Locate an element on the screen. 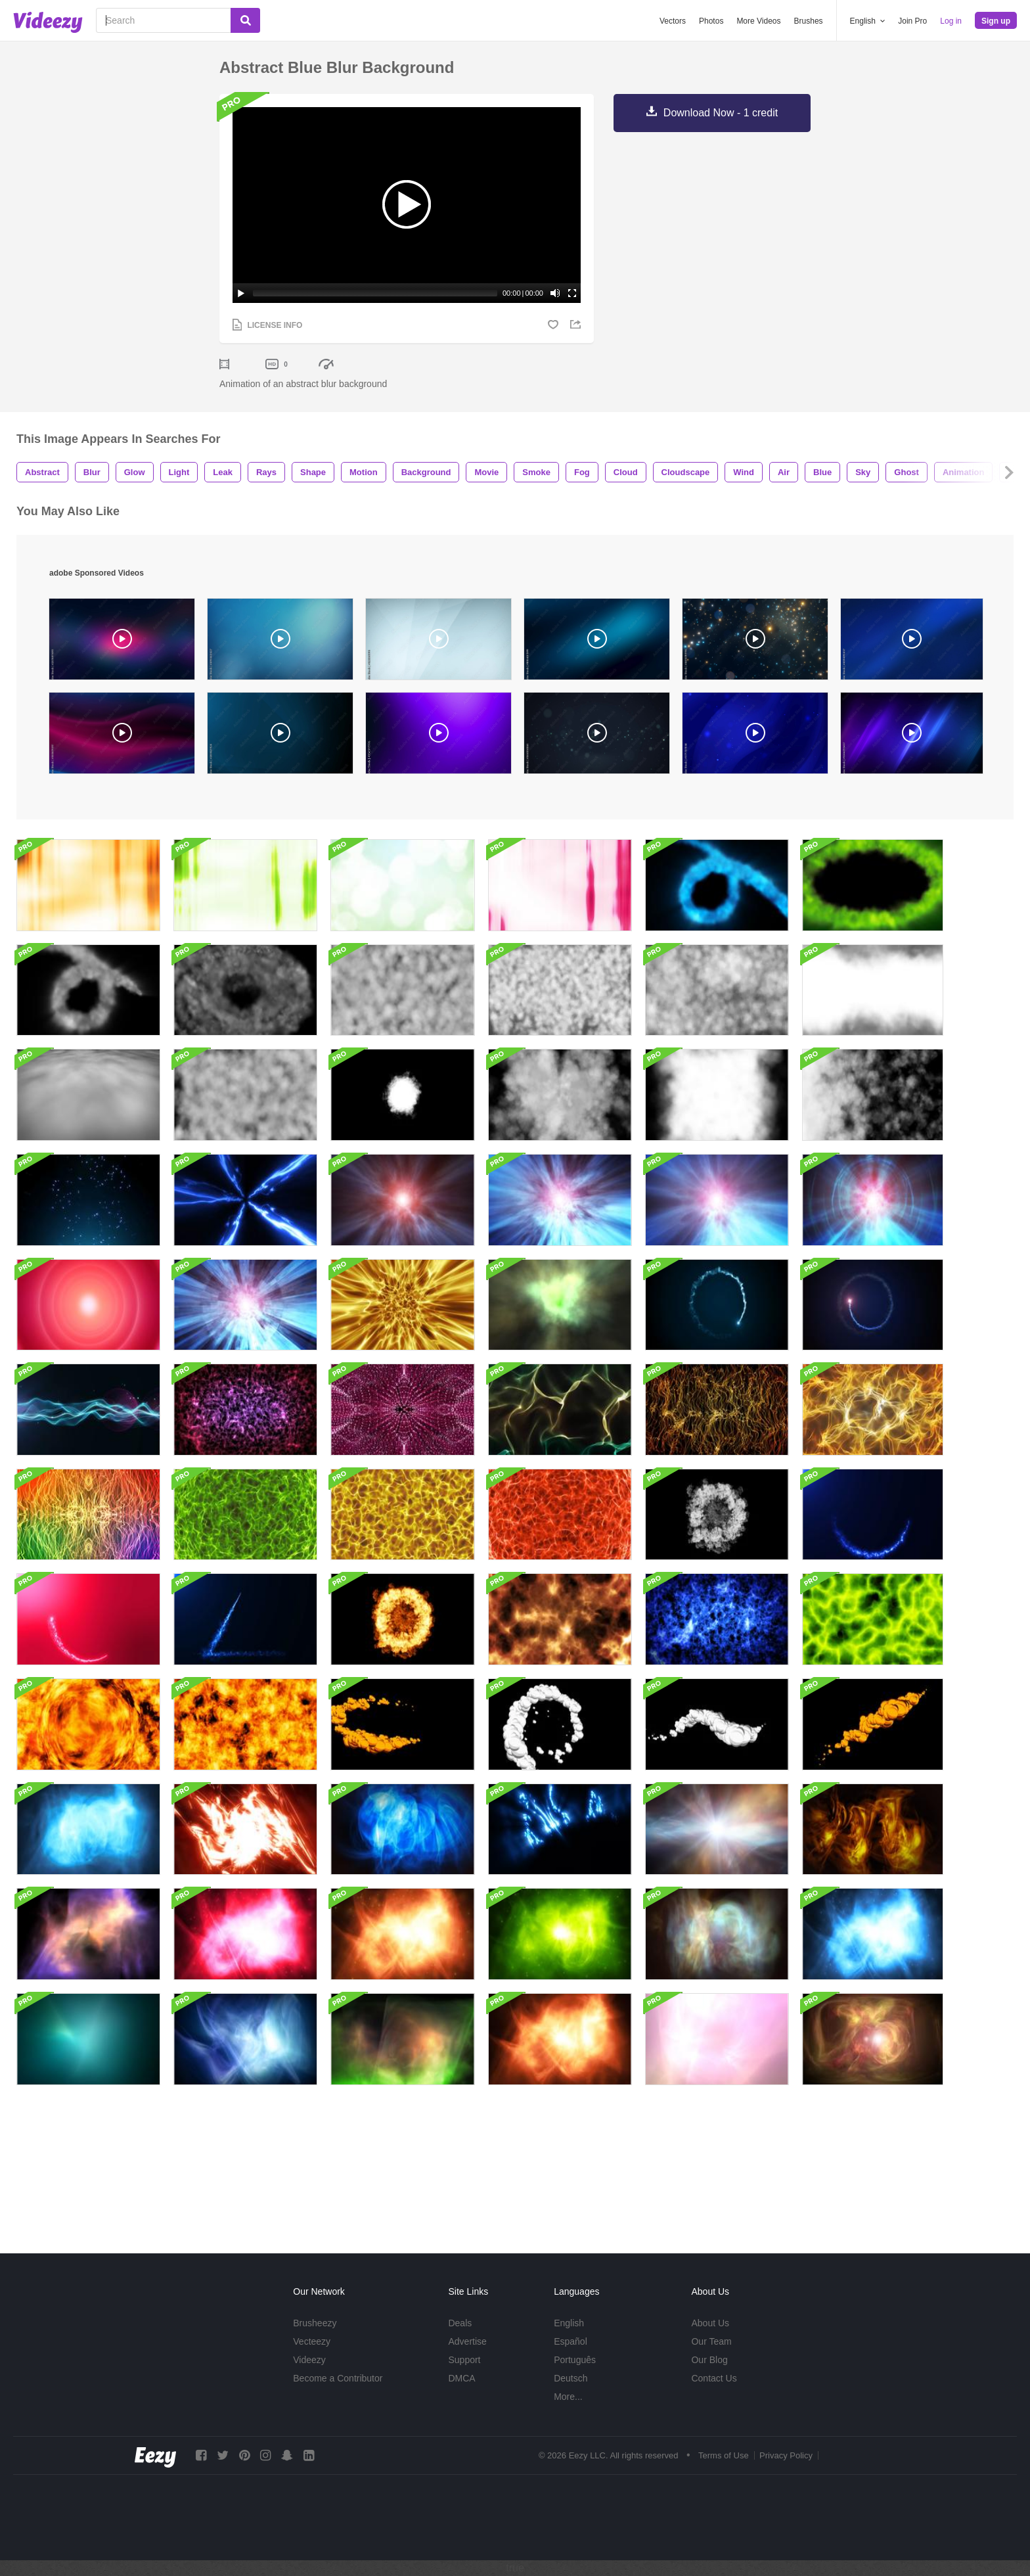 The image size is (1030, 2576). Support is located at coordinates (464, 2360).